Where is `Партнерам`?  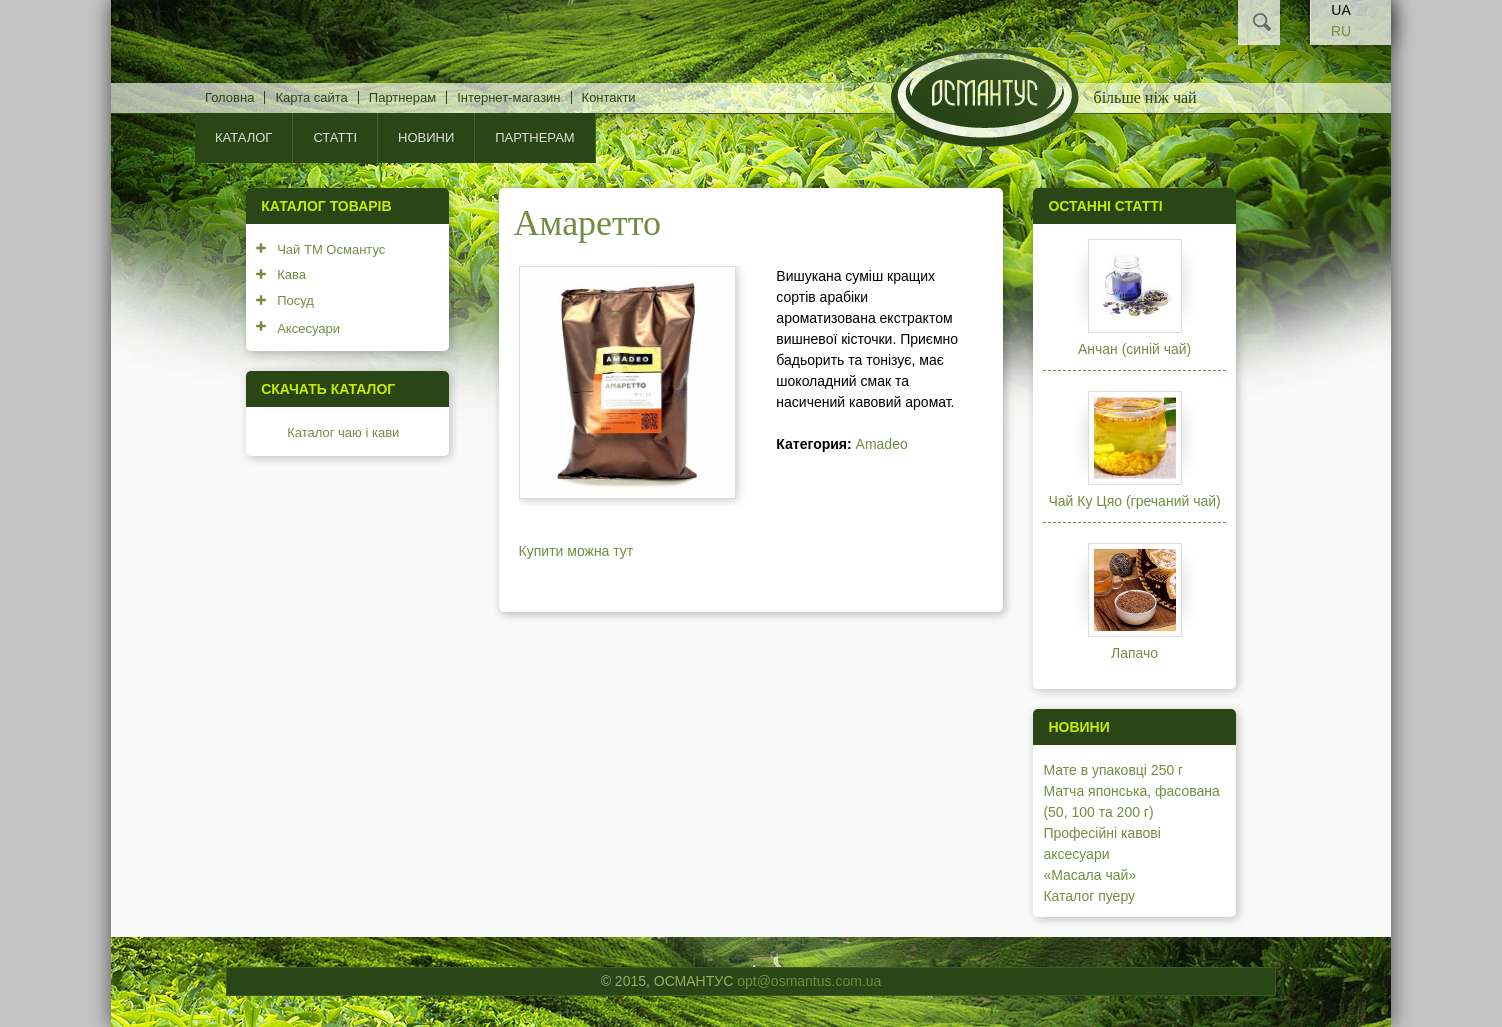 Партнерам is located at coordinates (402, 97).